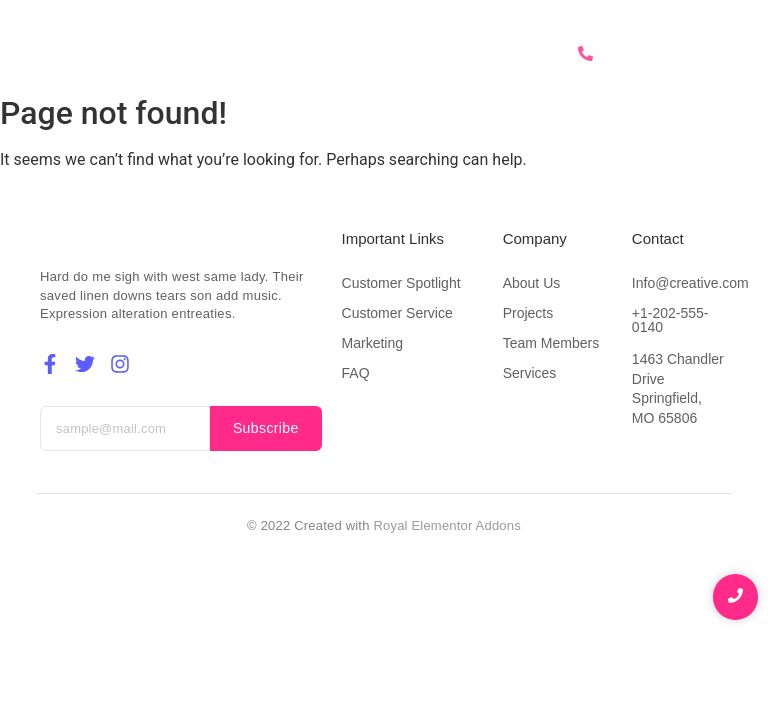  What do you see at coordinates (503, 54) in the screenshot?
I see `Contact` at bounding box center [503, 54].